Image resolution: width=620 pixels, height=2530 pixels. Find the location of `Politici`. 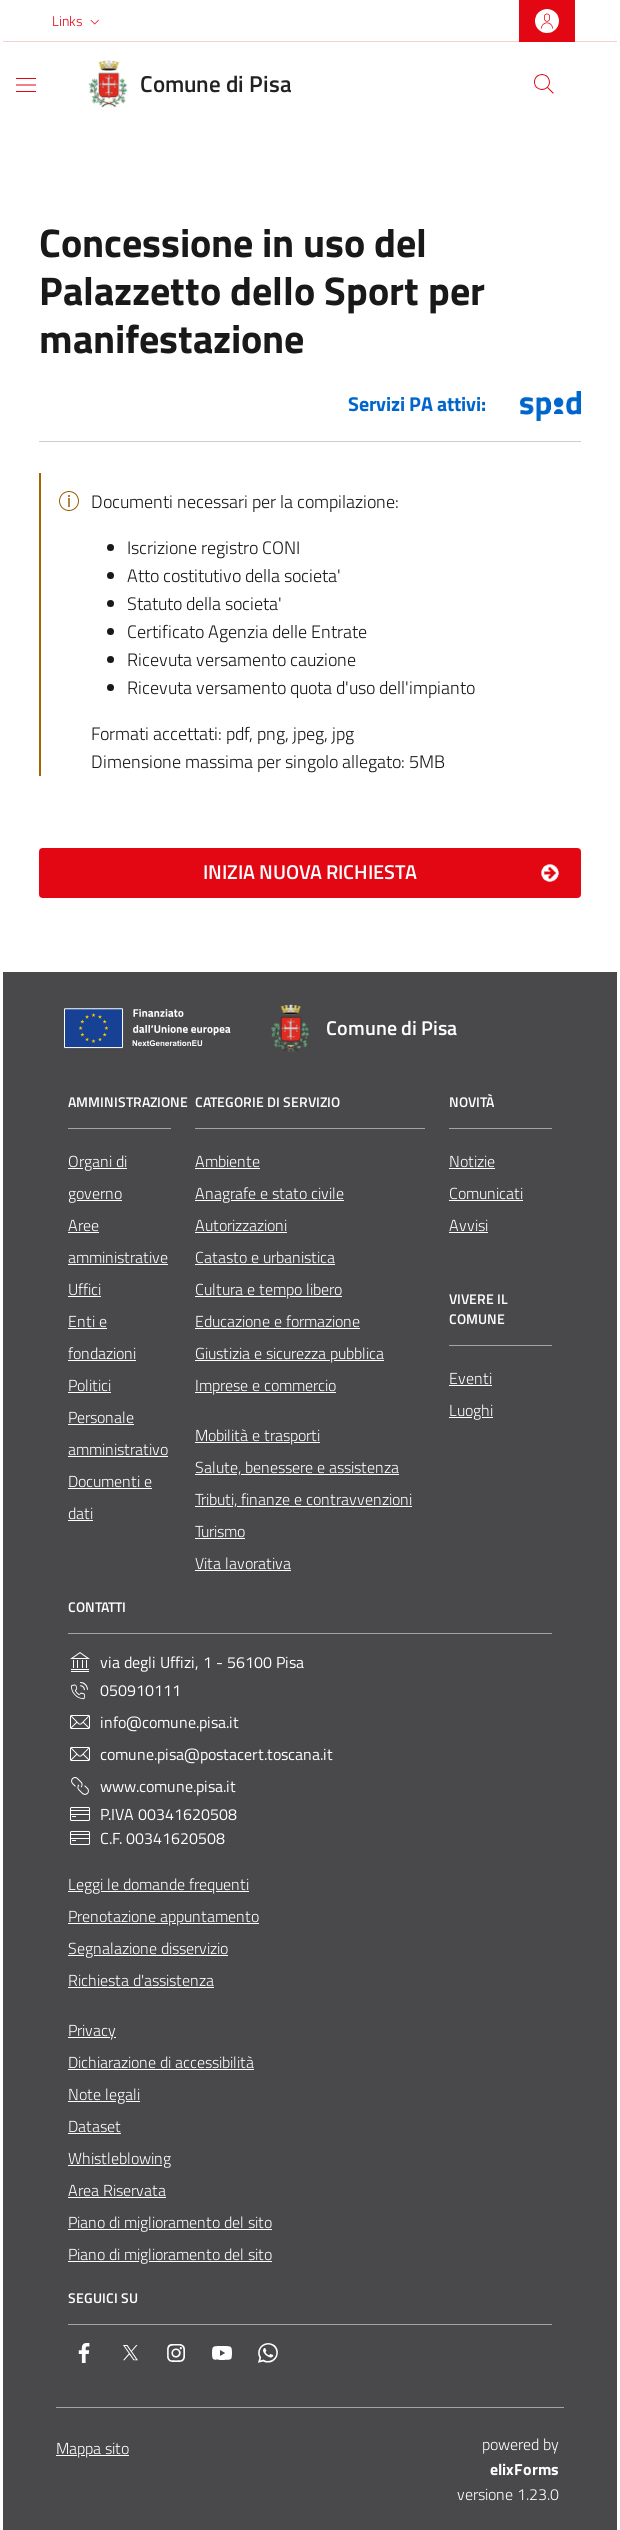

Politici is located at coordinates (89, 1385).